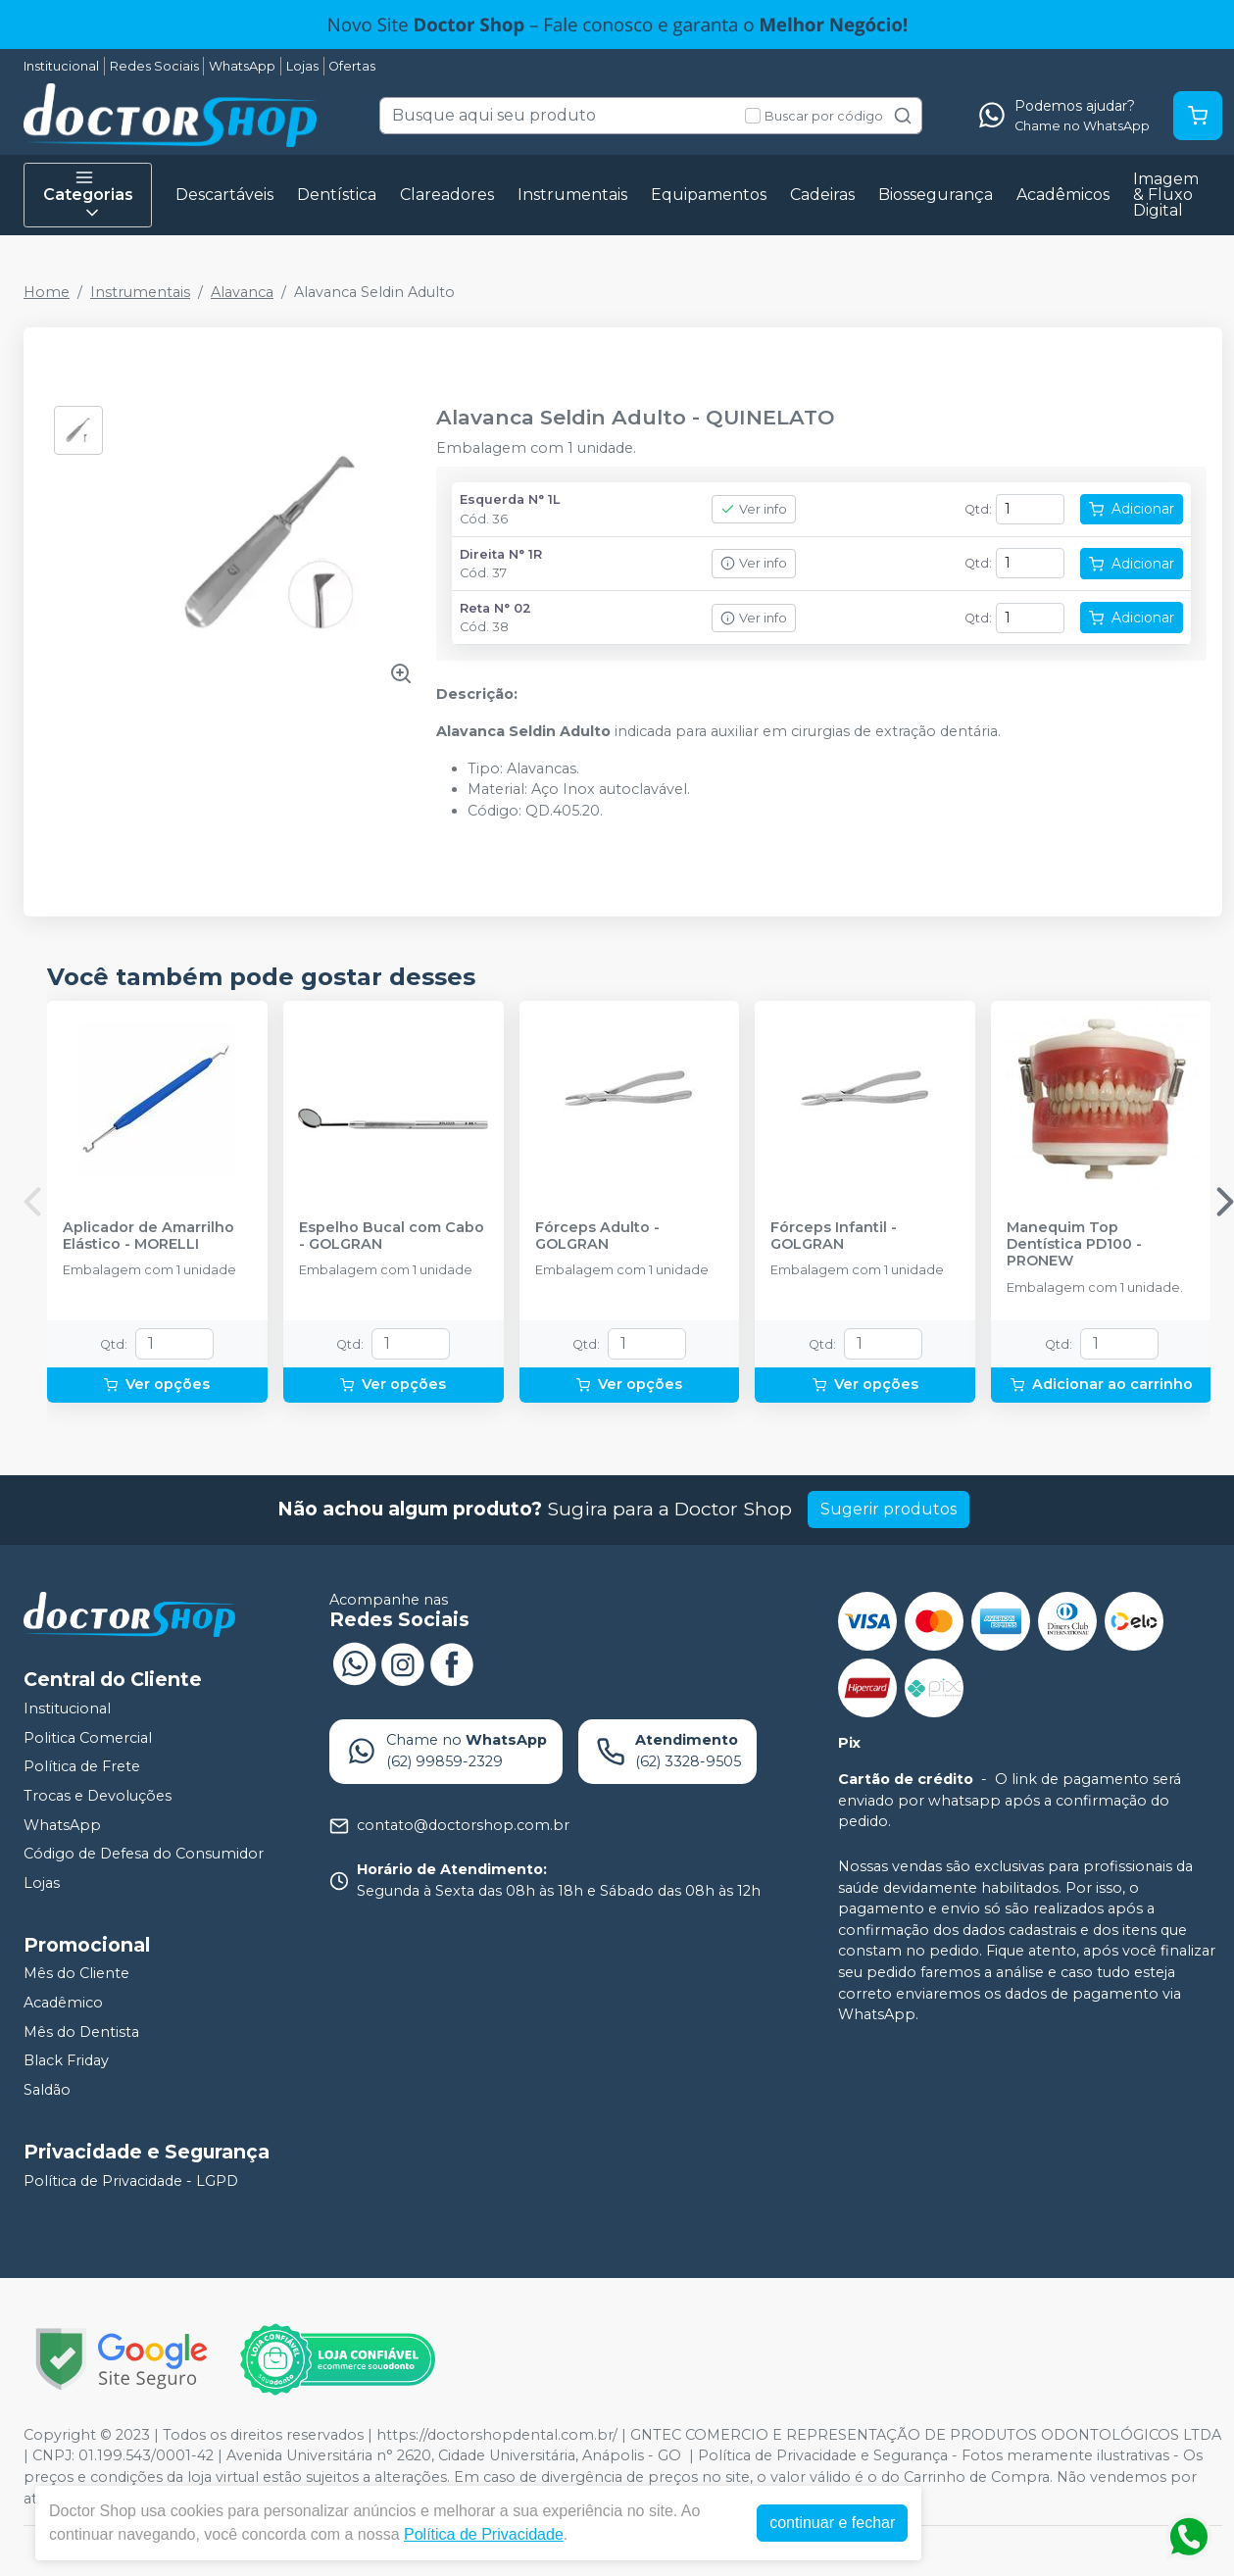 This screenshot has height=2576, width=1234. I want to click on Fórceps Infantil - GOLGRAN, so click(833, 1236).